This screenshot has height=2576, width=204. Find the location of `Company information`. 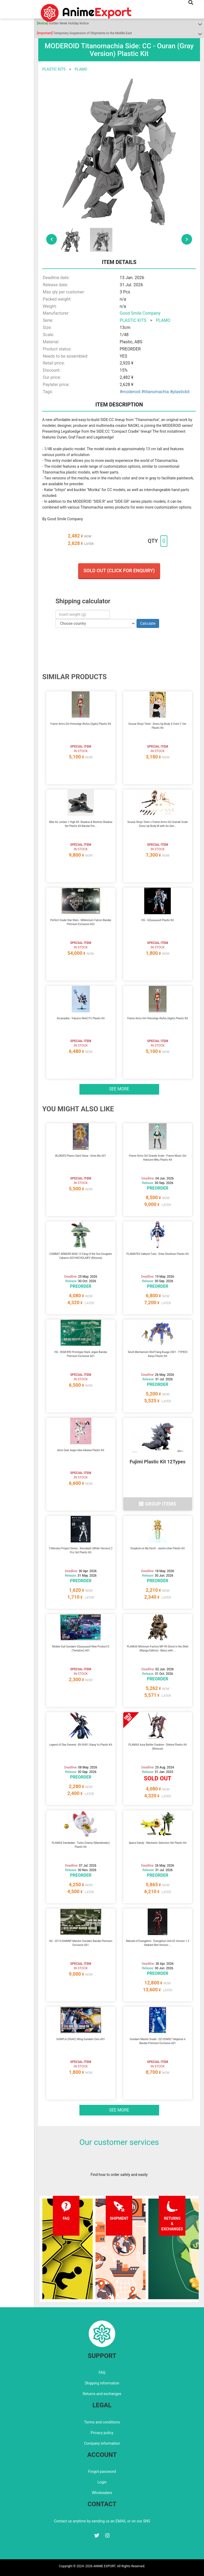

Company information is located at coordinates (102, 2443).